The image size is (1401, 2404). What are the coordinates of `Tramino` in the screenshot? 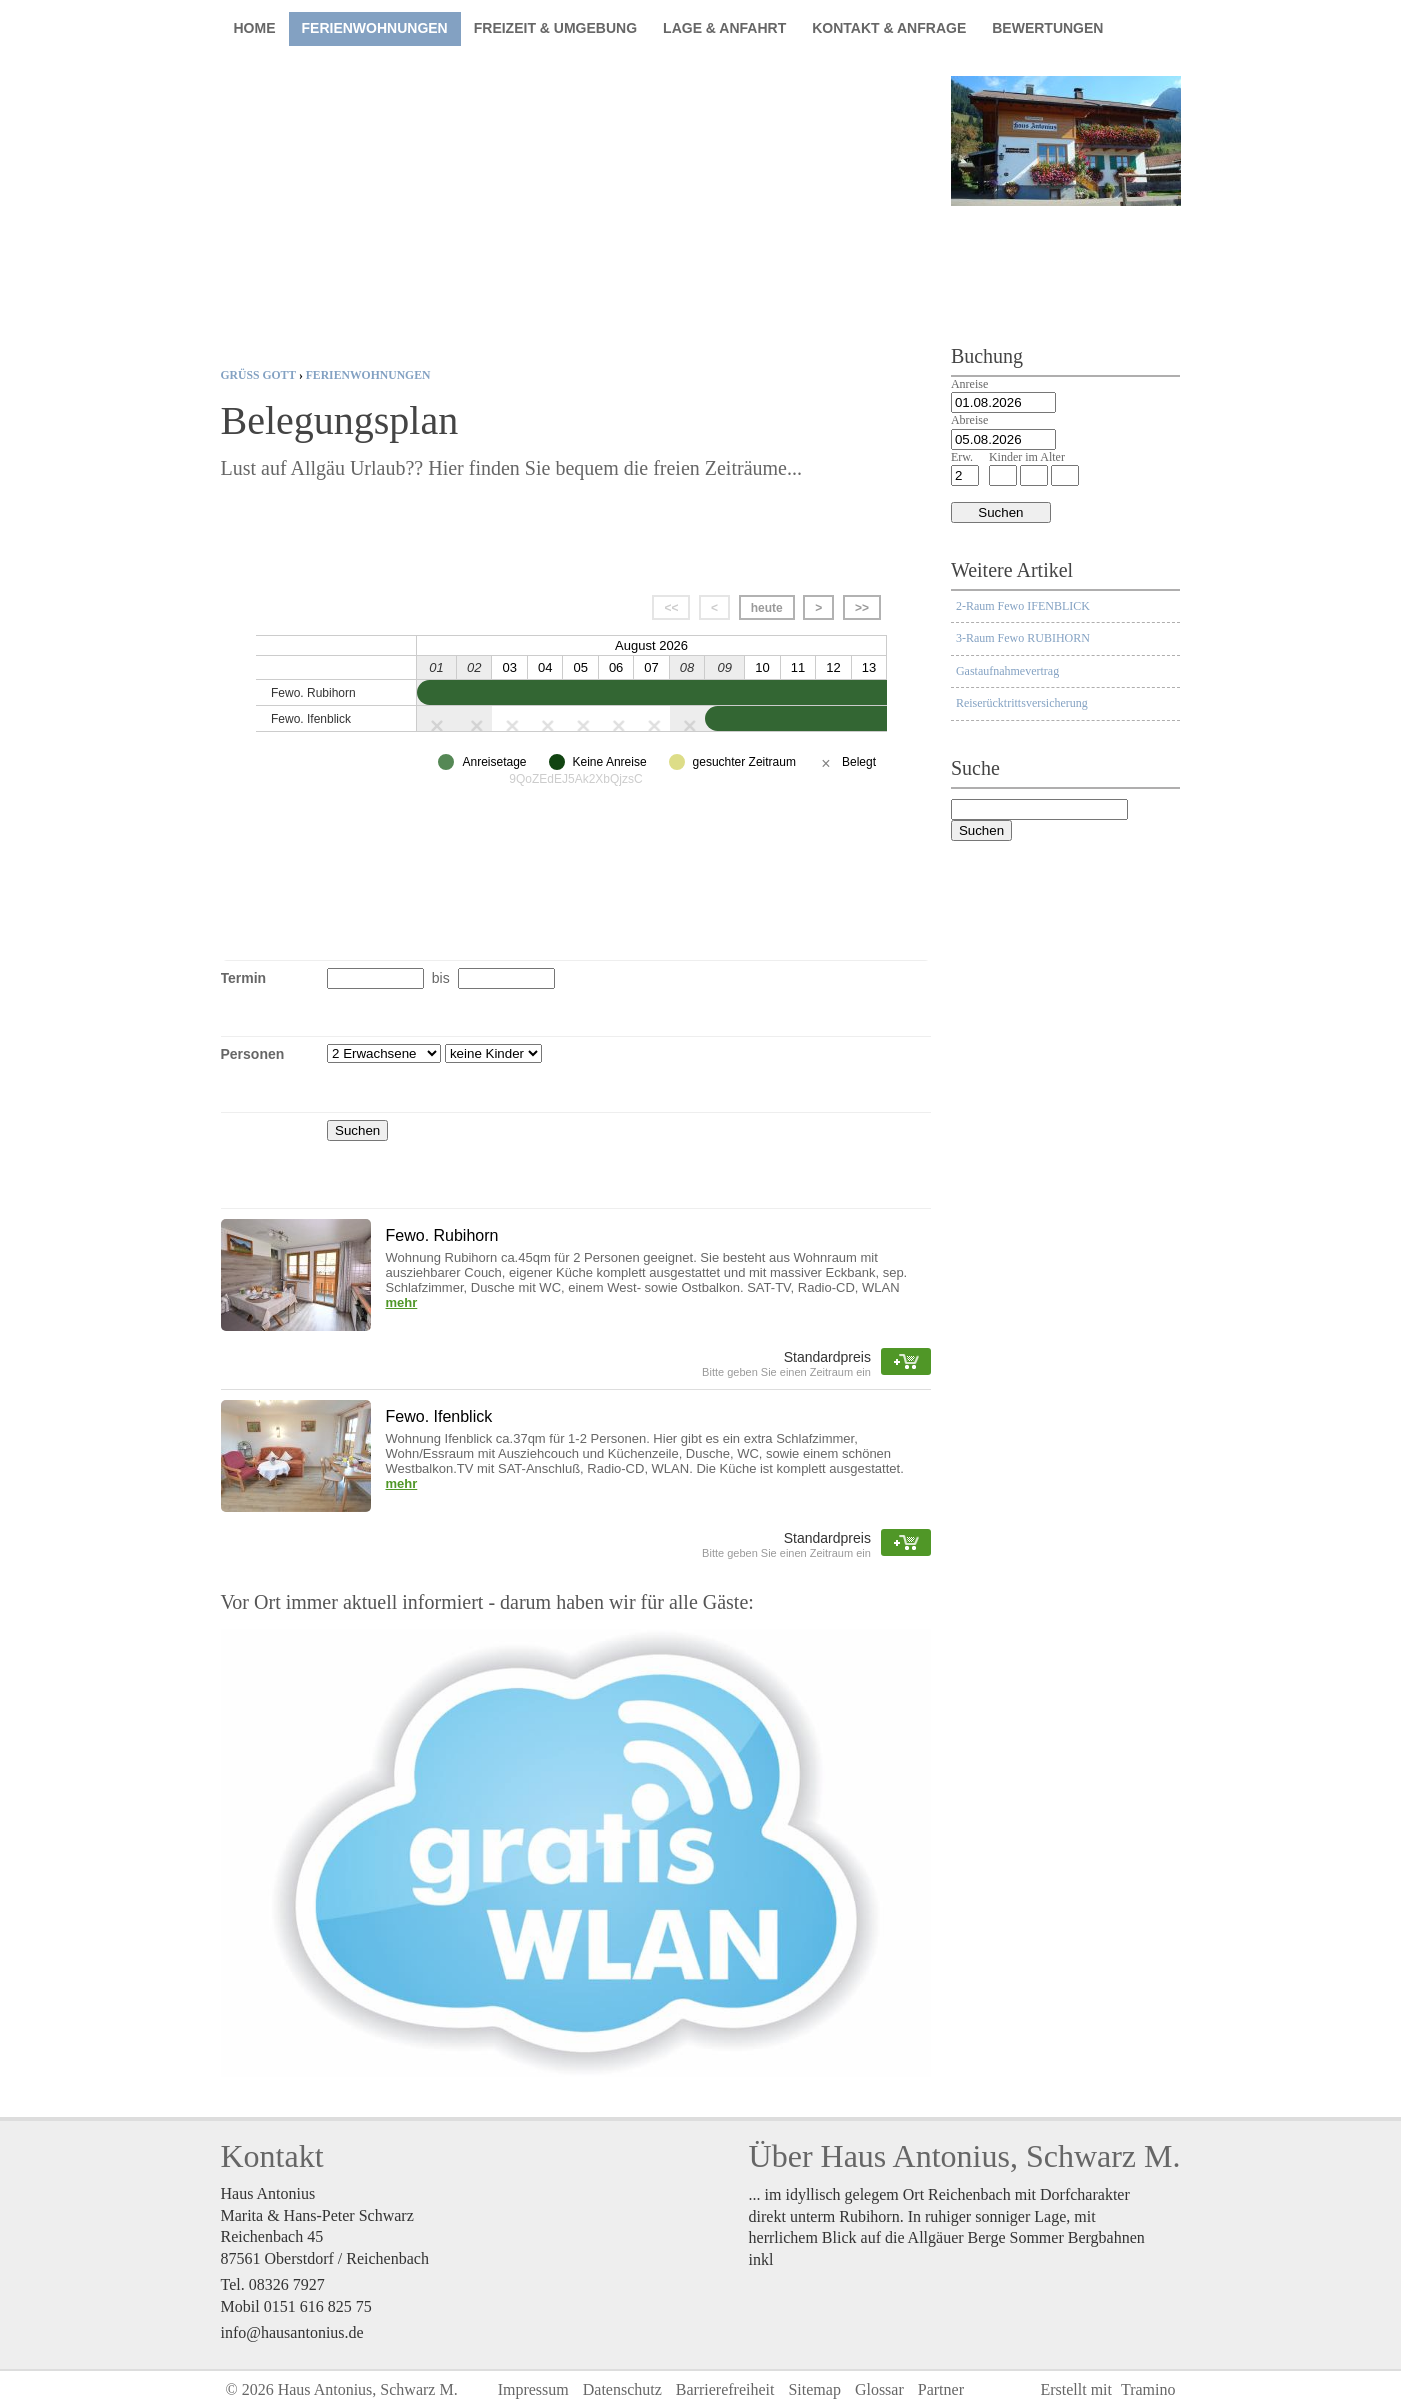 It's located at (1148, 2389).